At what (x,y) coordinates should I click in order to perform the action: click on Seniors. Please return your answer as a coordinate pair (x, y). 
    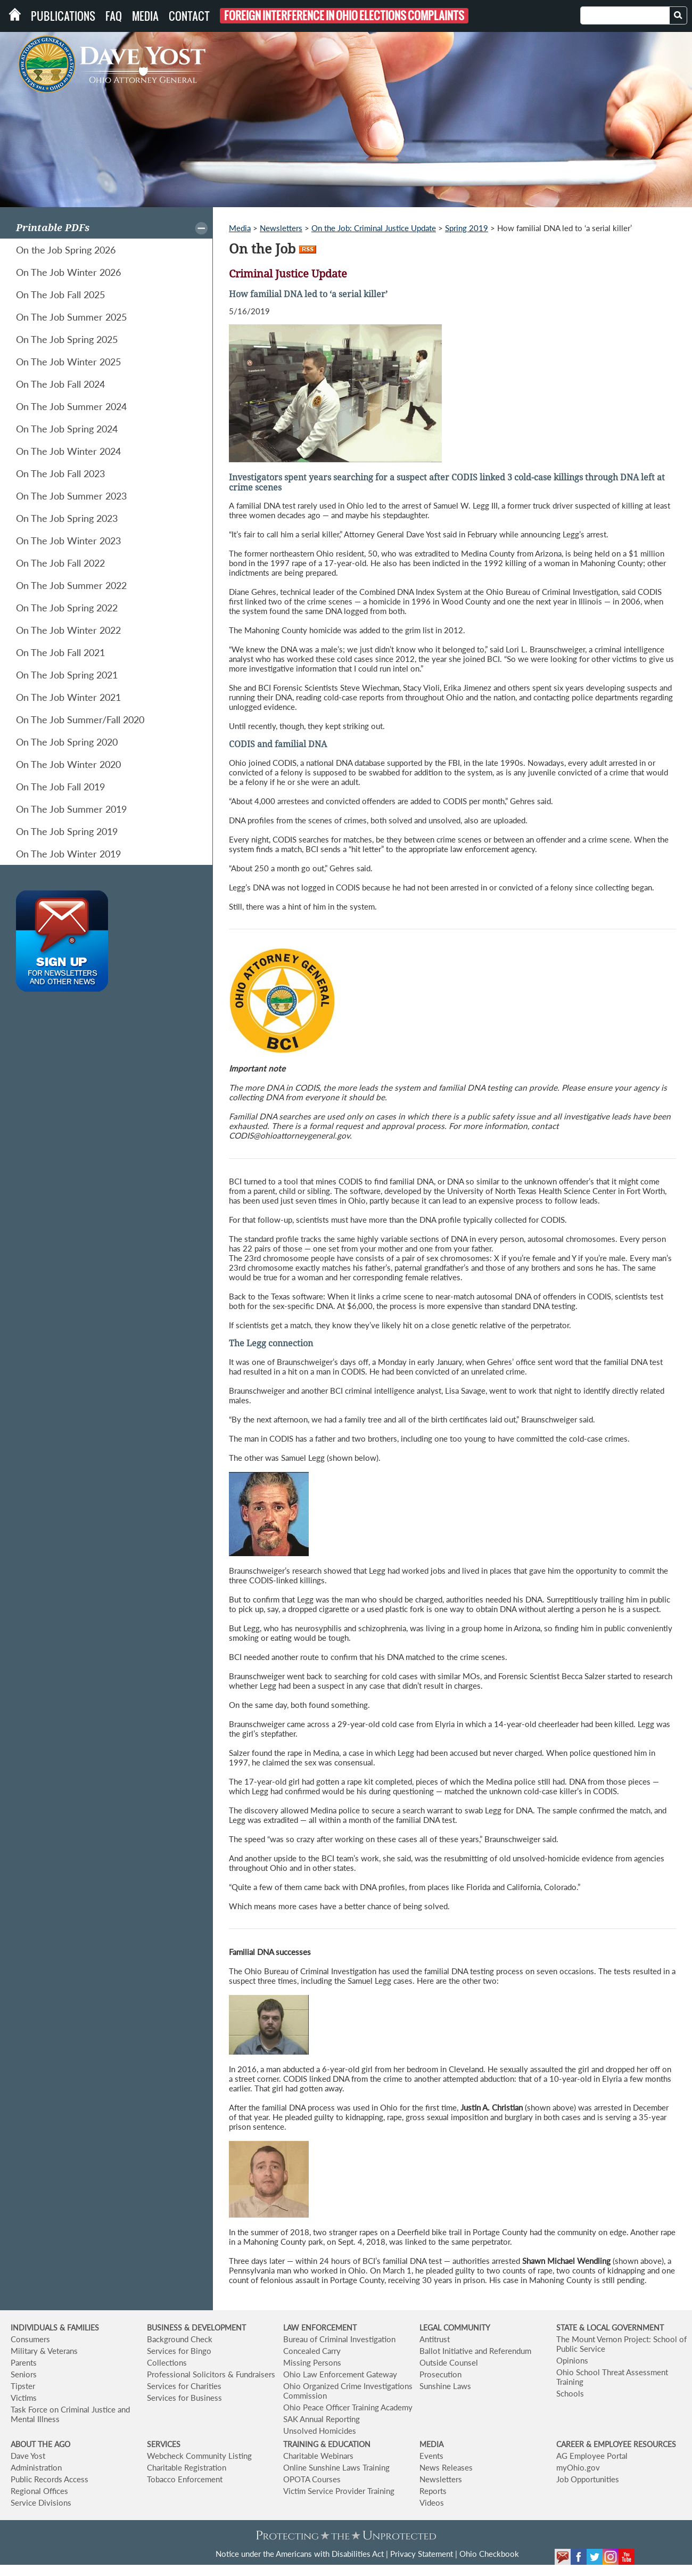
    Looking at the image, I should click on (24, 2374).